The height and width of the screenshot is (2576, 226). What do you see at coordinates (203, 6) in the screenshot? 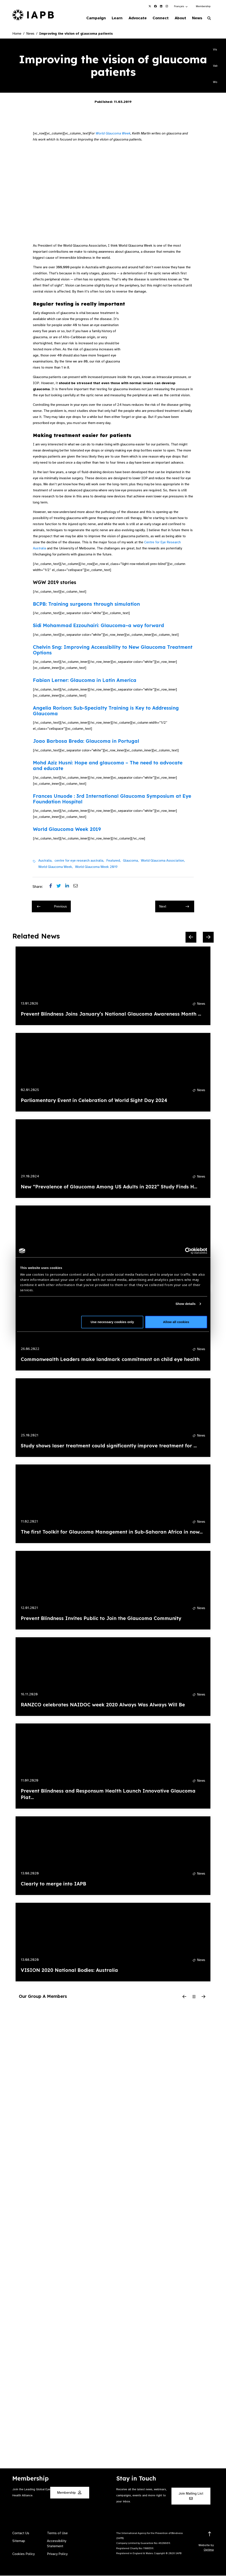
I see `Membership` at bounding box center [203, 6].